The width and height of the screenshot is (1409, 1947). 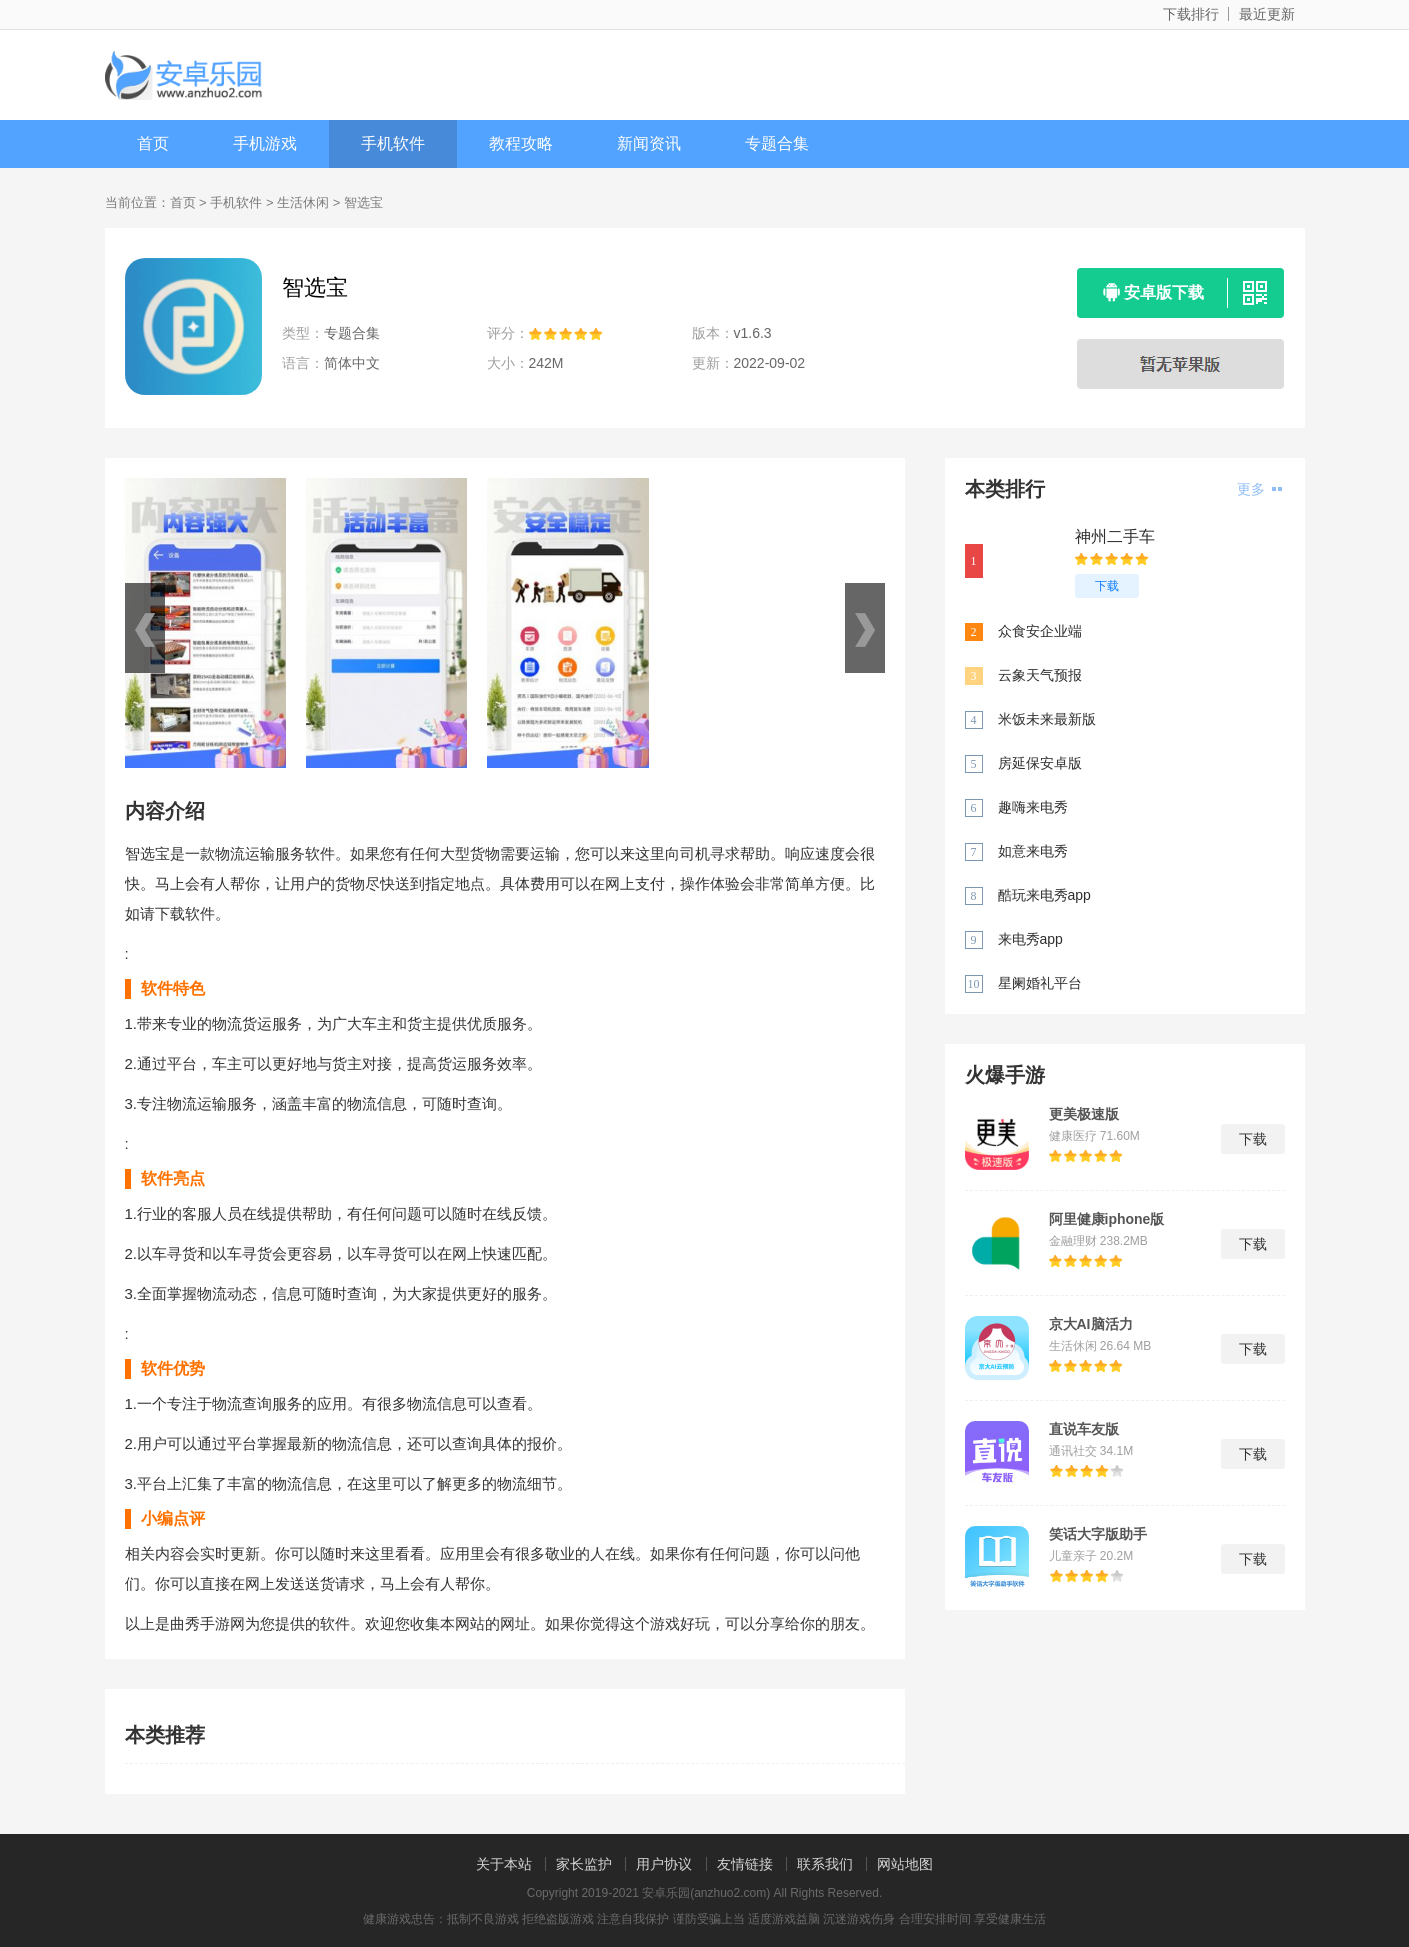 I want to click on 新闻资讯, so click(x=649, y=143).